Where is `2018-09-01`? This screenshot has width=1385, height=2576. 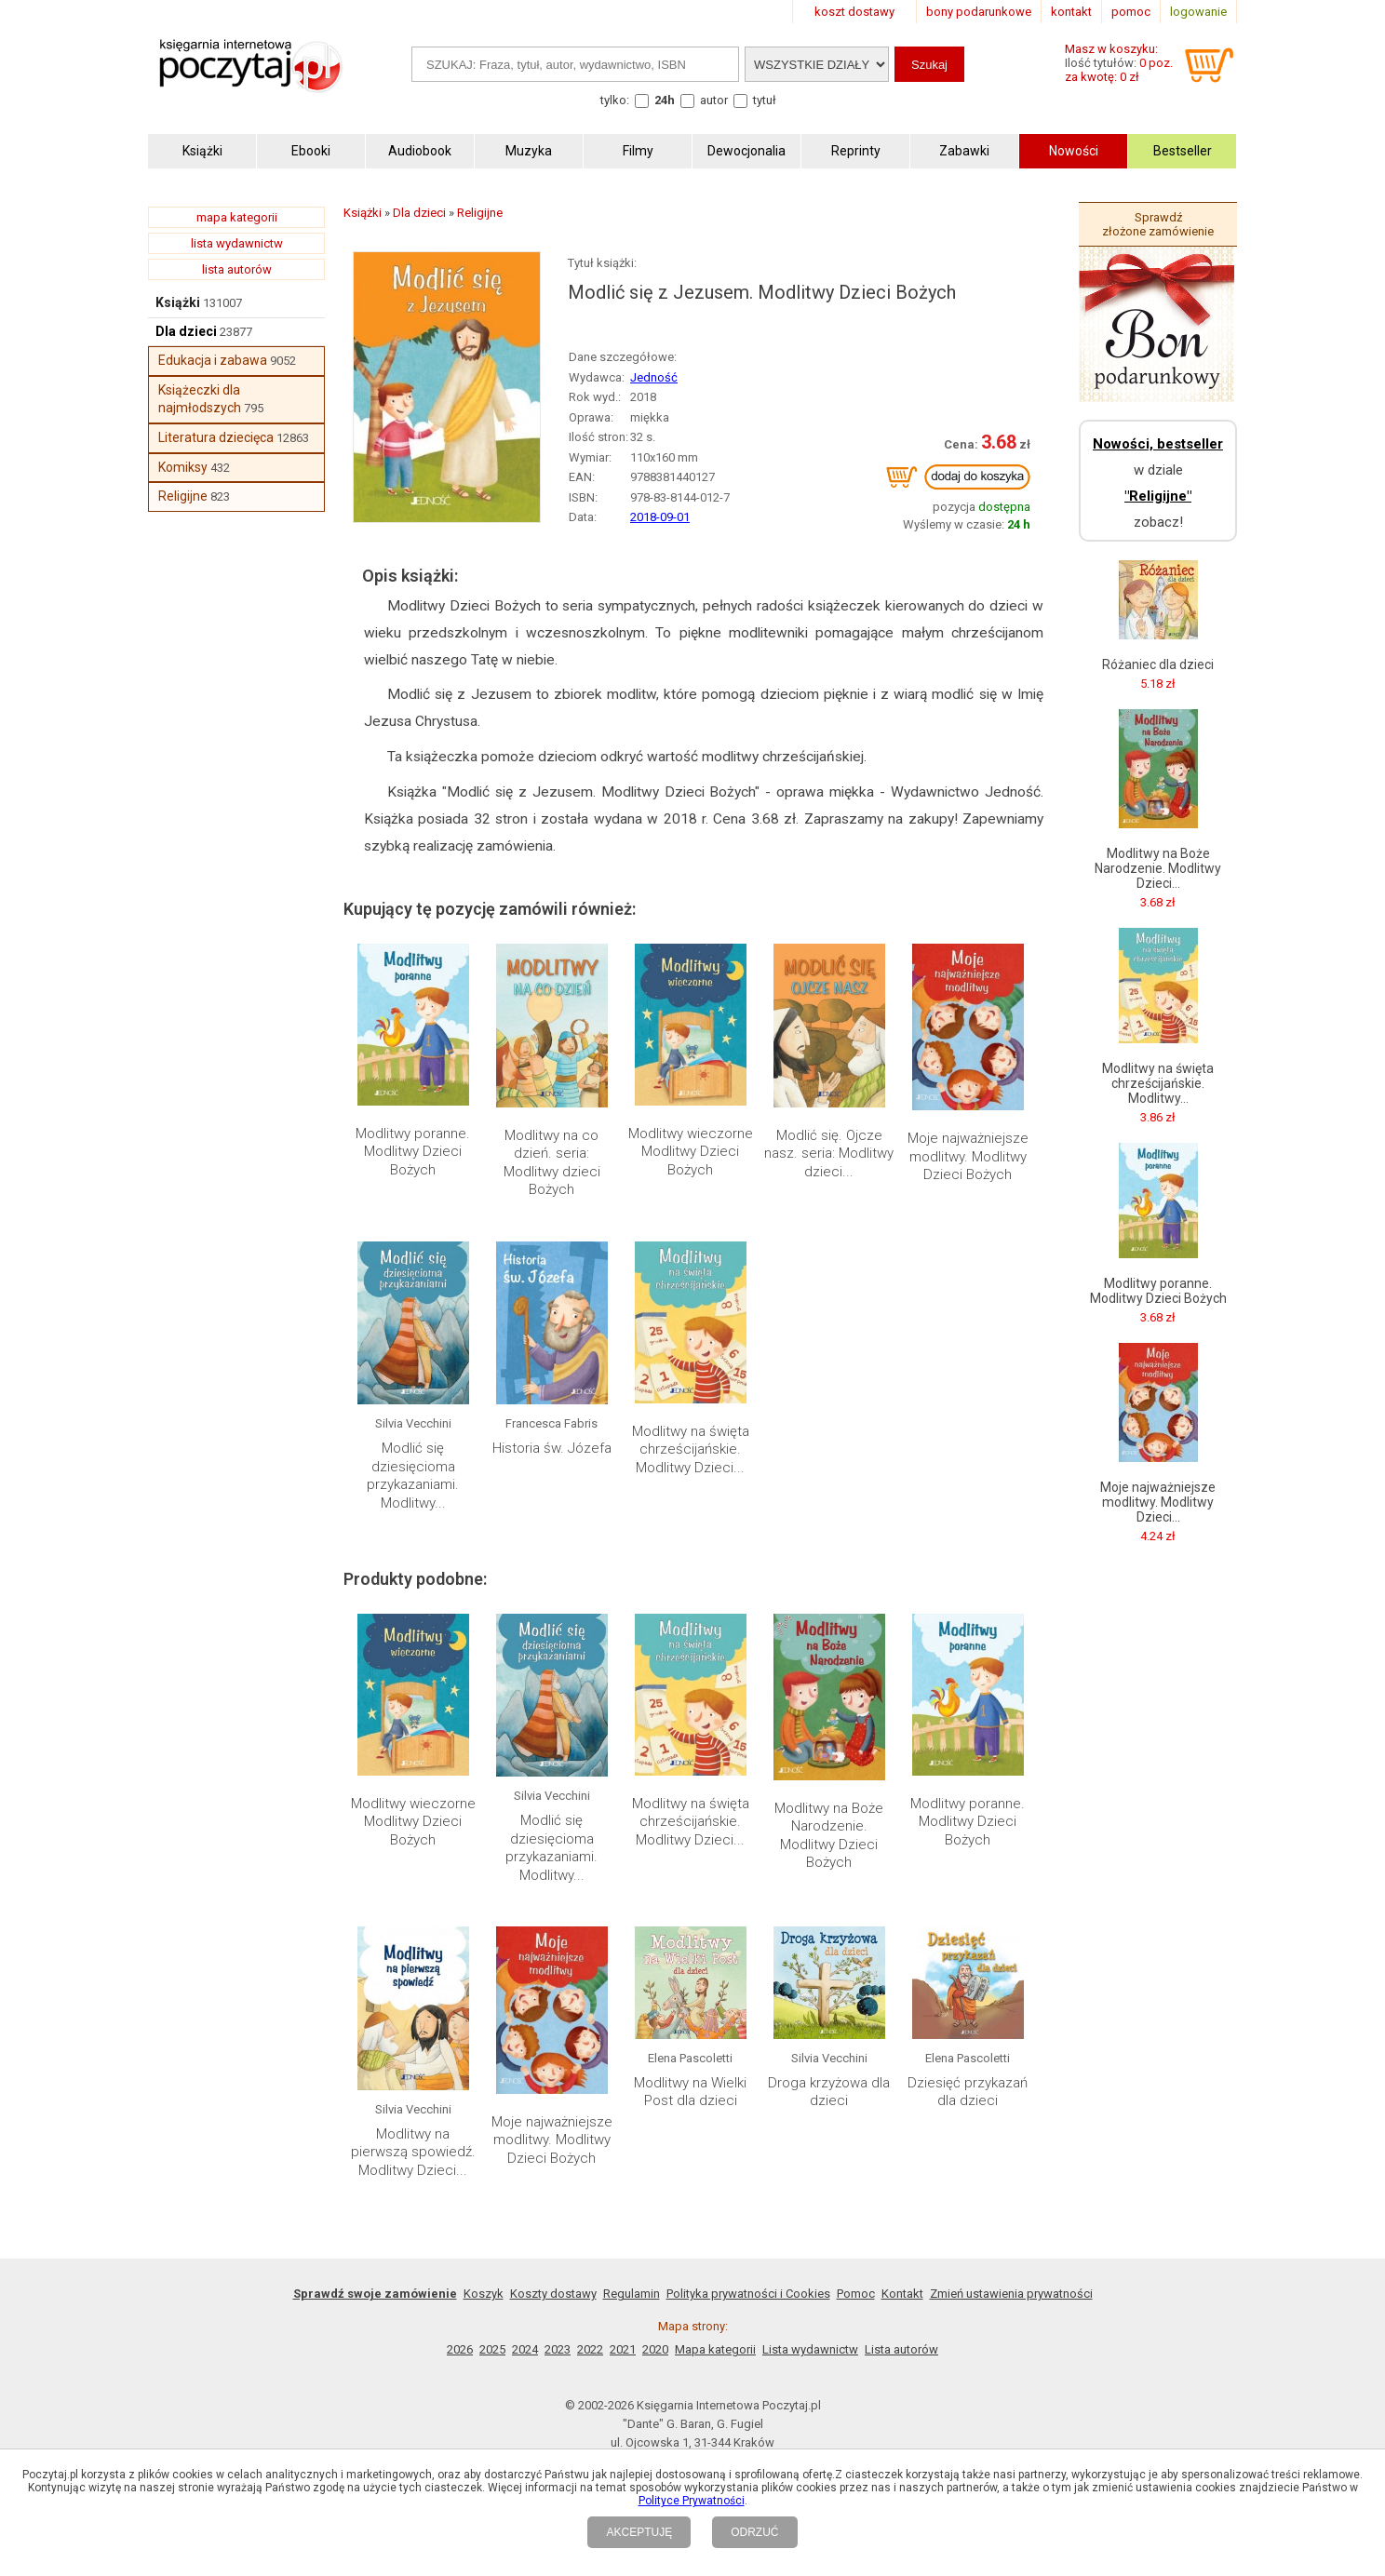
2018-09-01 is located at coordinates (660, 517).